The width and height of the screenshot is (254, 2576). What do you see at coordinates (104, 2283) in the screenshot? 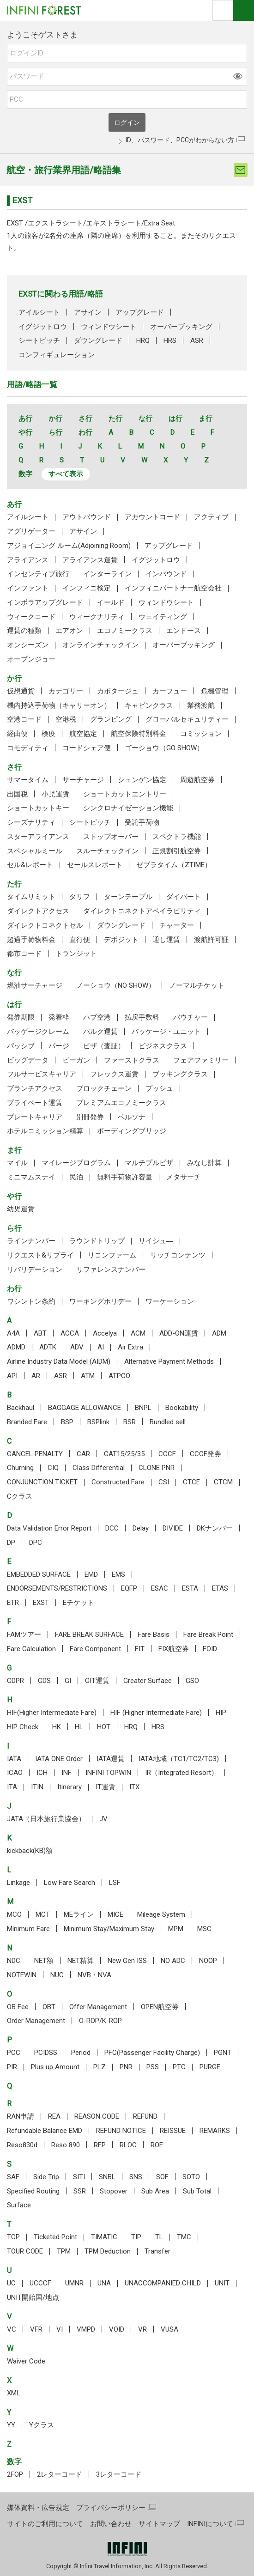
I see `UNA` at bounding box center [104, 2283].